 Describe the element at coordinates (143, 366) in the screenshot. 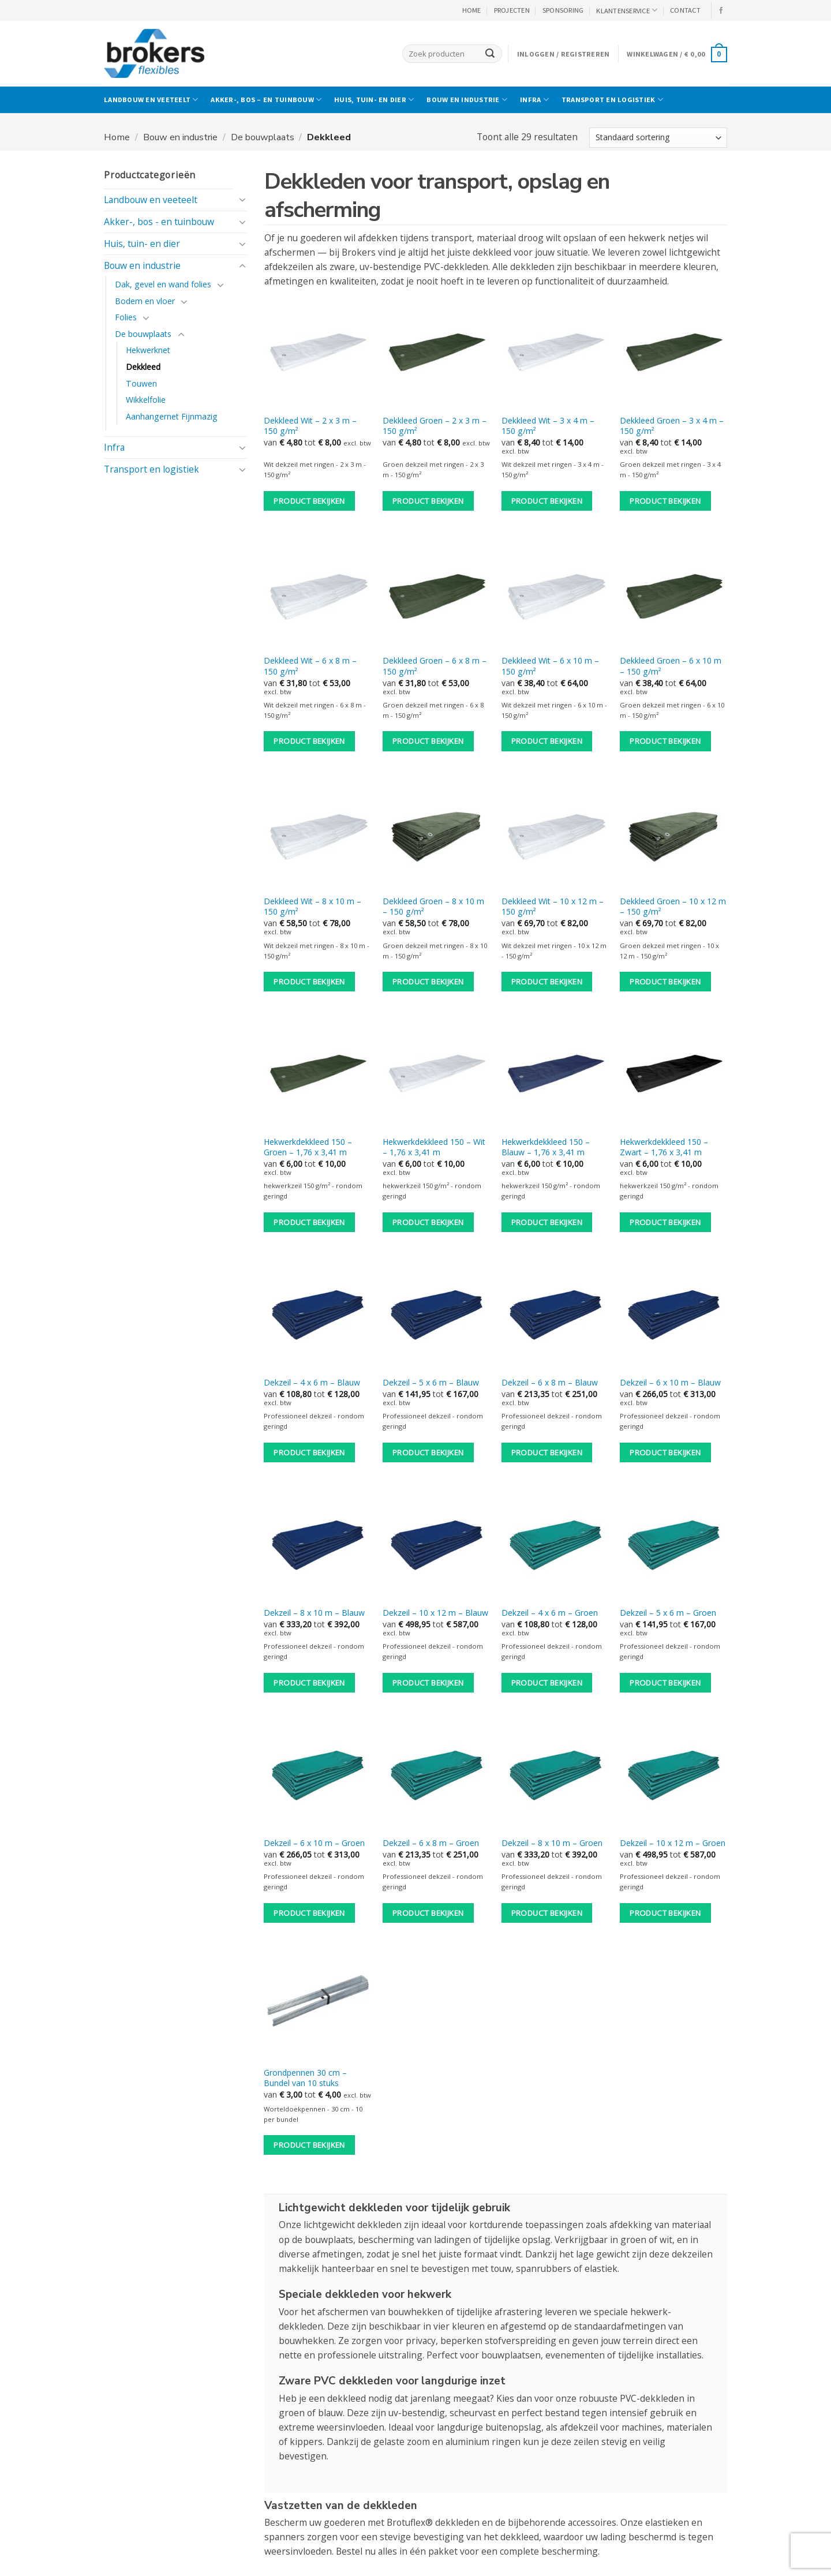

I see `Dekkleed` at that location.